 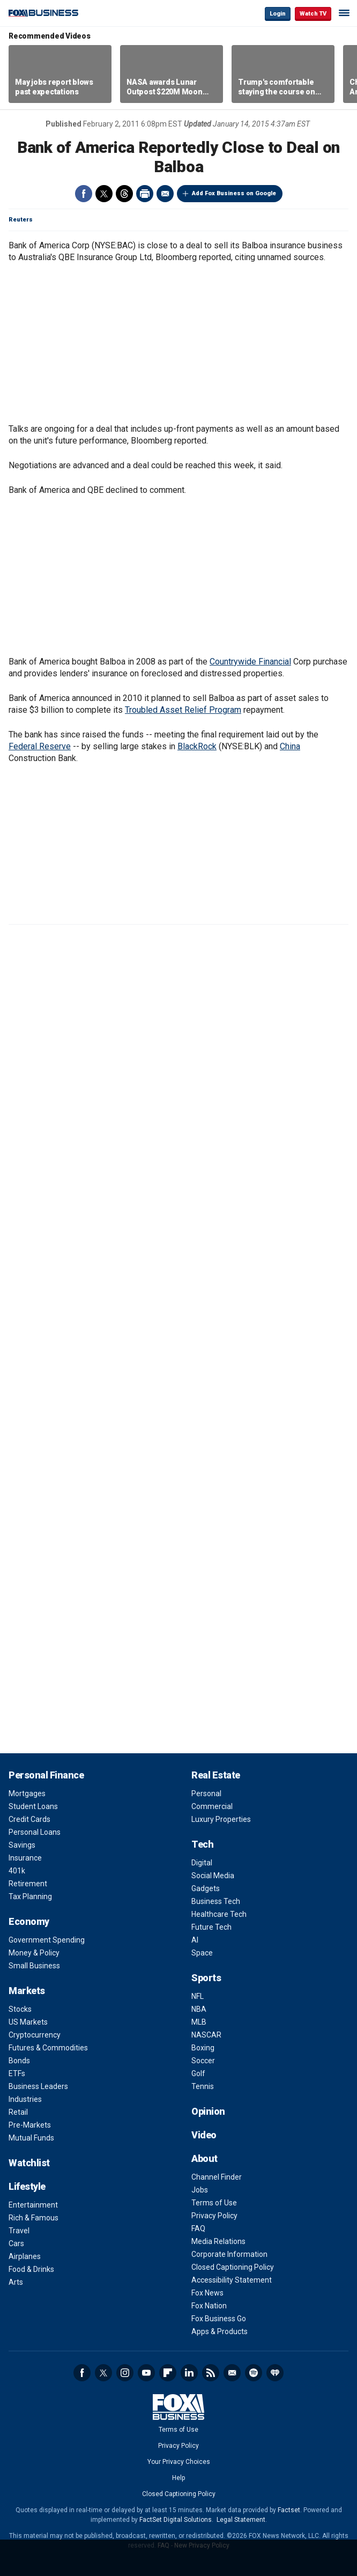 What do you see at coordinates (253, 2372) in the screenshot?
I see `Spotify` at bounding box center [253, 2372].